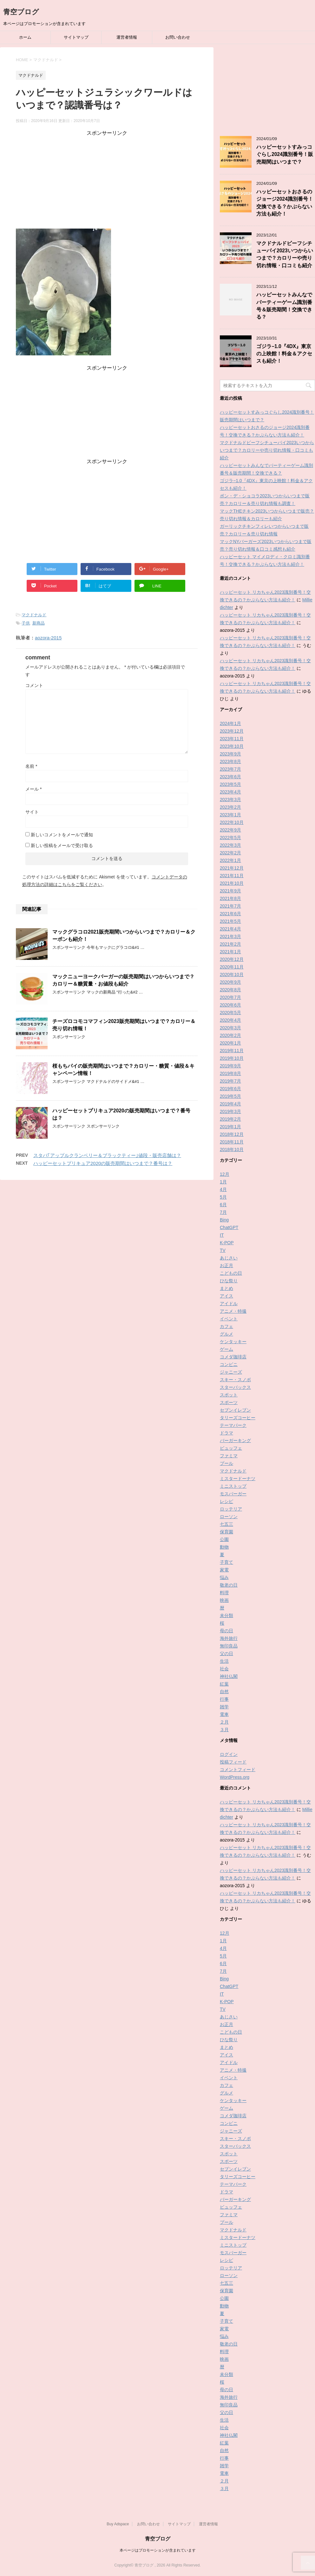  What do you see at coordinates (235, 1440) in the screenshot?
I see `バーガーキング` at bounding box center [235, 1440].